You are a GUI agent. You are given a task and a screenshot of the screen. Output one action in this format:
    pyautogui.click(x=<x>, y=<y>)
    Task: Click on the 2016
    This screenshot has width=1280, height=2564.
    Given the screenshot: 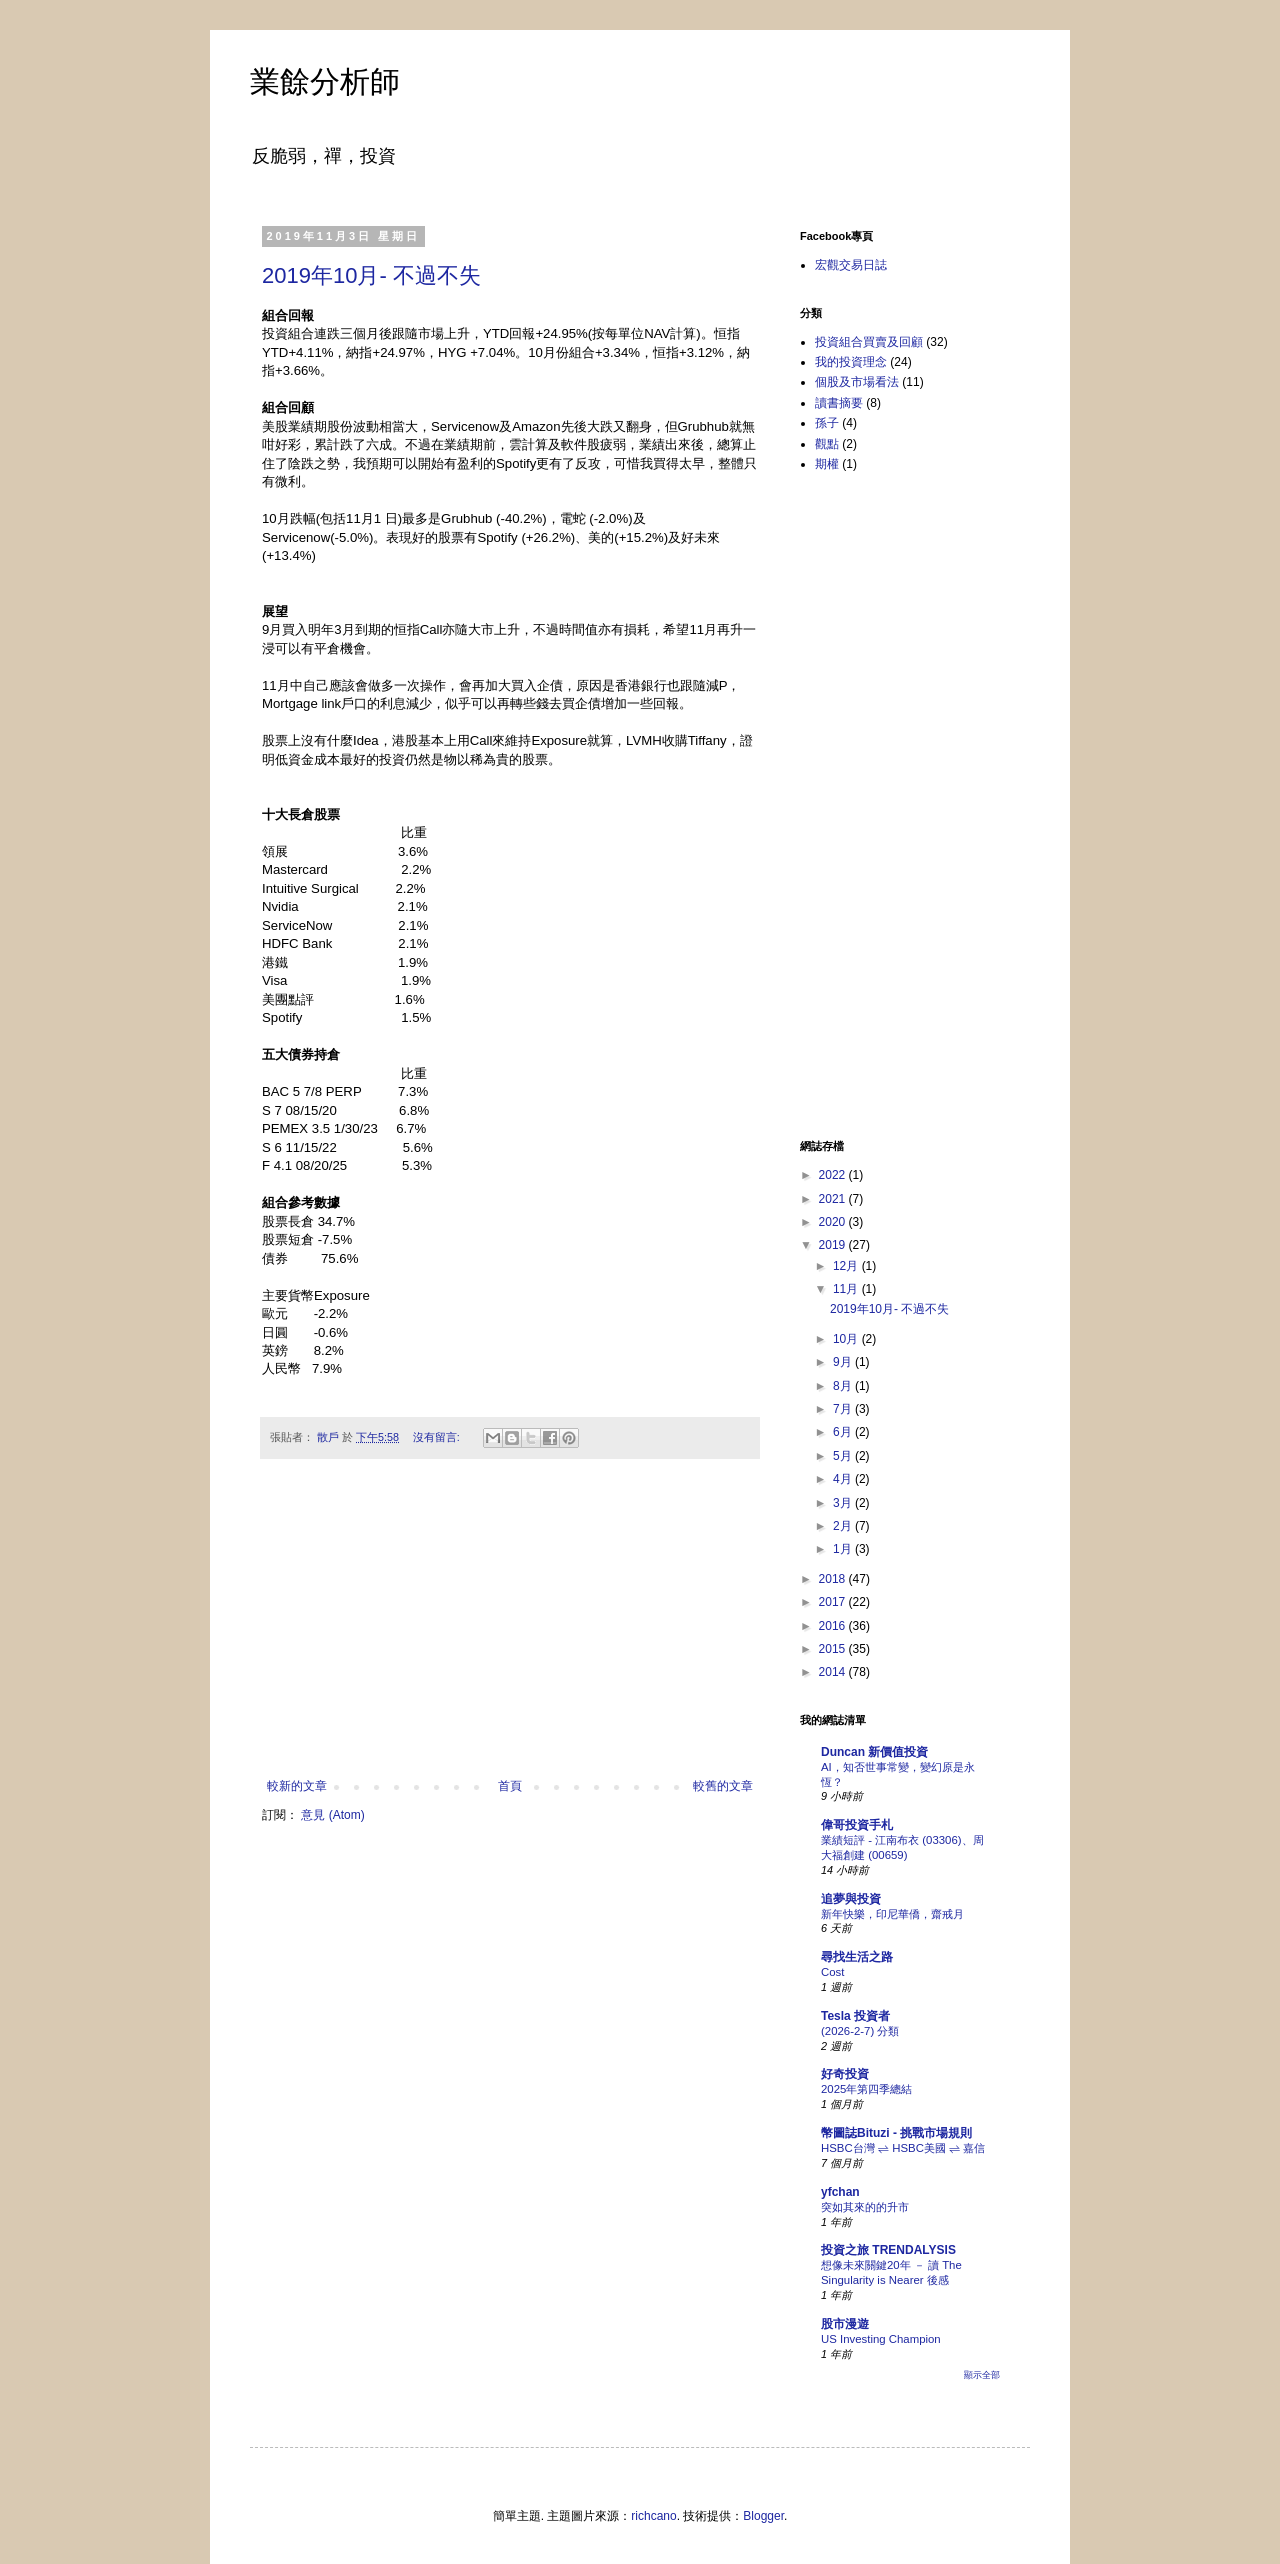 What is the action you would take?
    pyautogui.click(x=834, y=1626)
    